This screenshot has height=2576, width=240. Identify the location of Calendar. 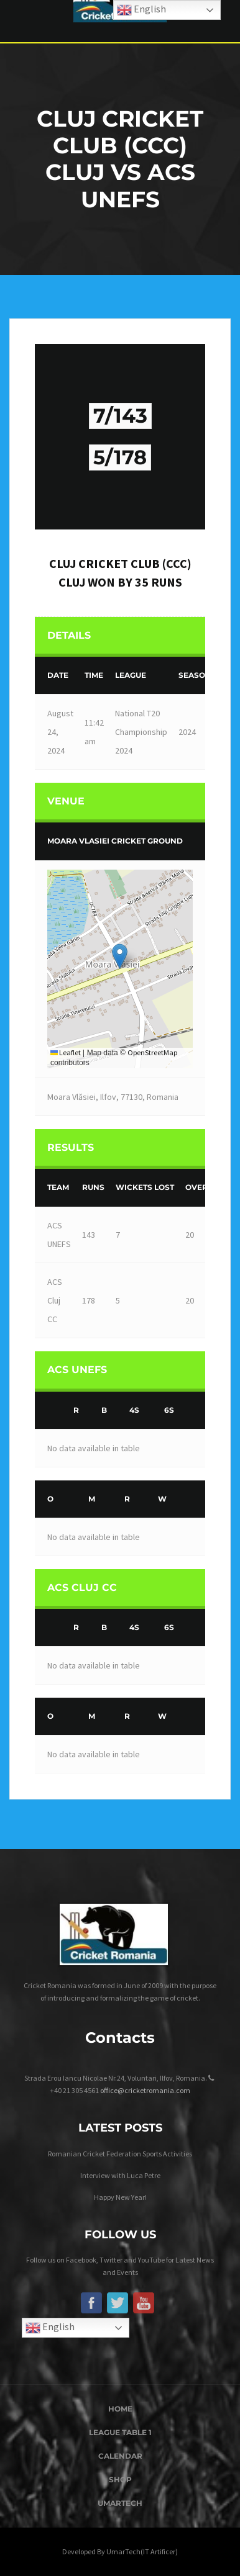
(120, 2456).